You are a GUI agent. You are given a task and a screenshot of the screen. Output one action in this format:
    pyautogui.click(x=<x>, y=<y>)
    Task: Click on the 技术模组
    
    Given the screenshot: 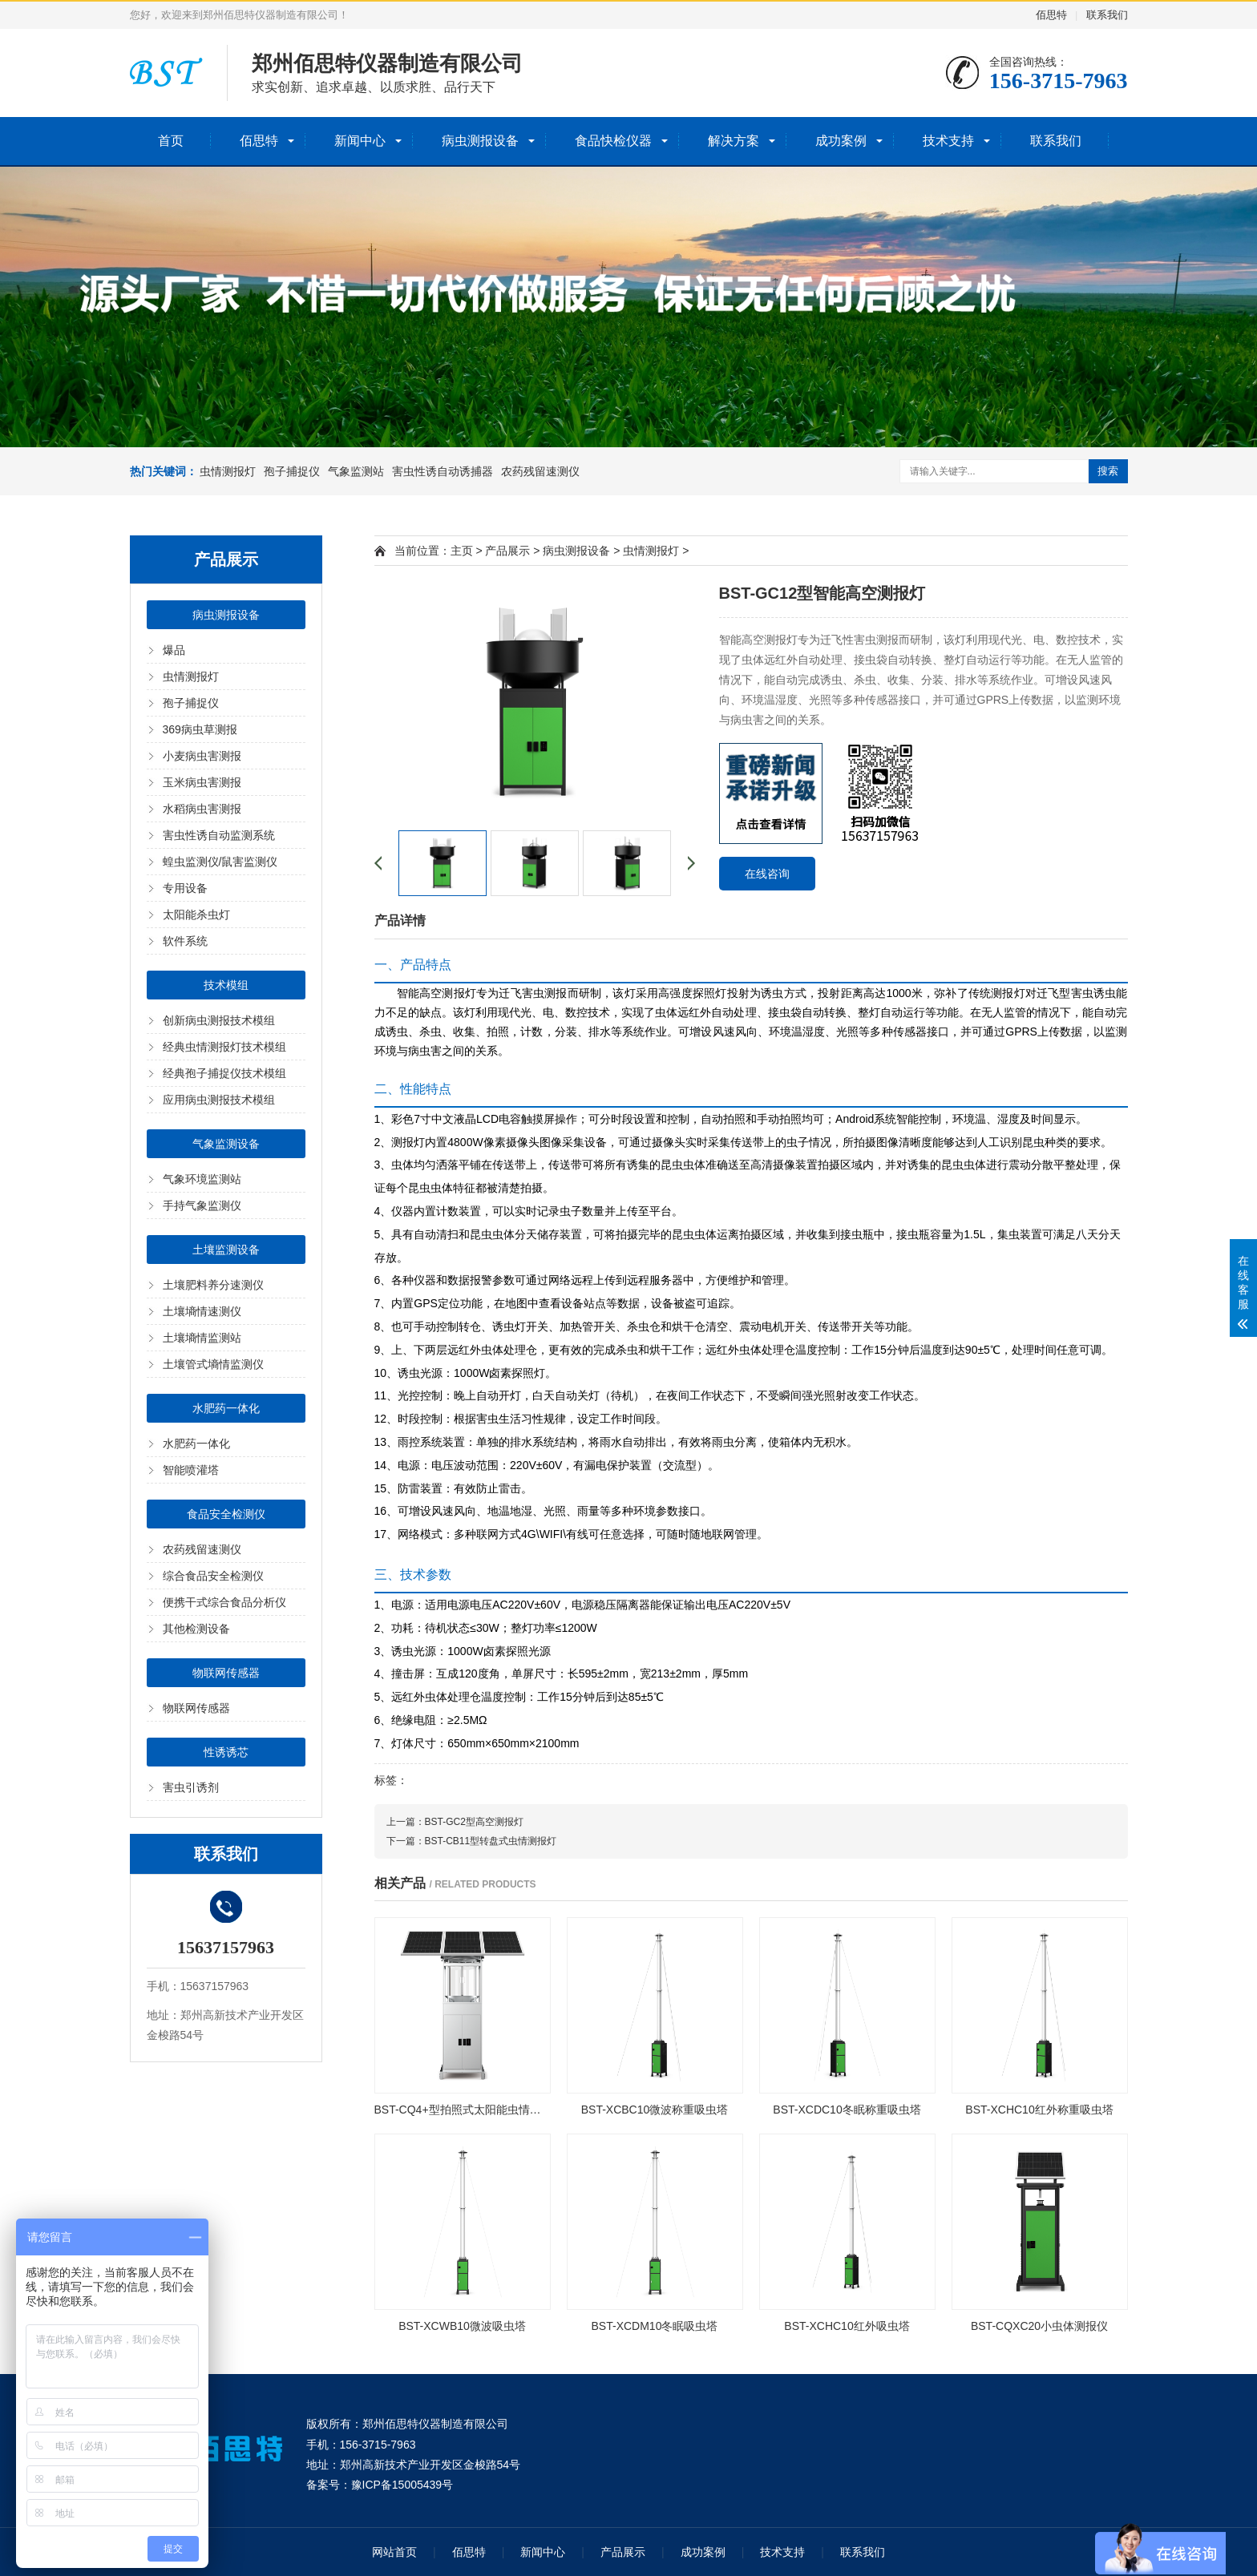 What is the action you would take?
    pyautogui.click(x=226, y=985)
    